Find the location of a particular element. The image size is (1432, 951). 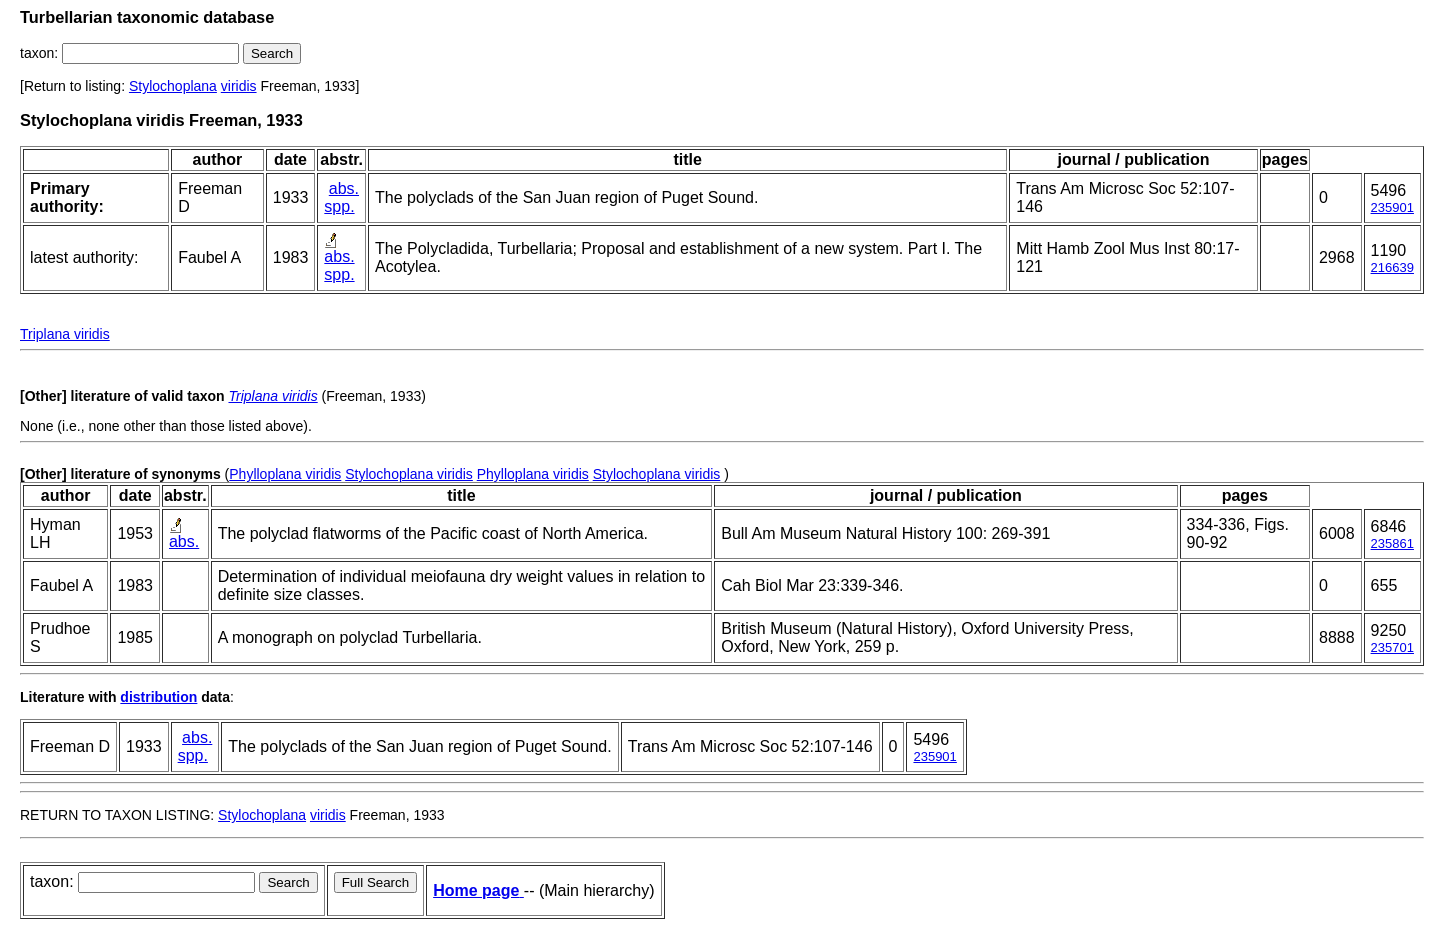

Phylloplana viridis is located at coordinates (285, 474).